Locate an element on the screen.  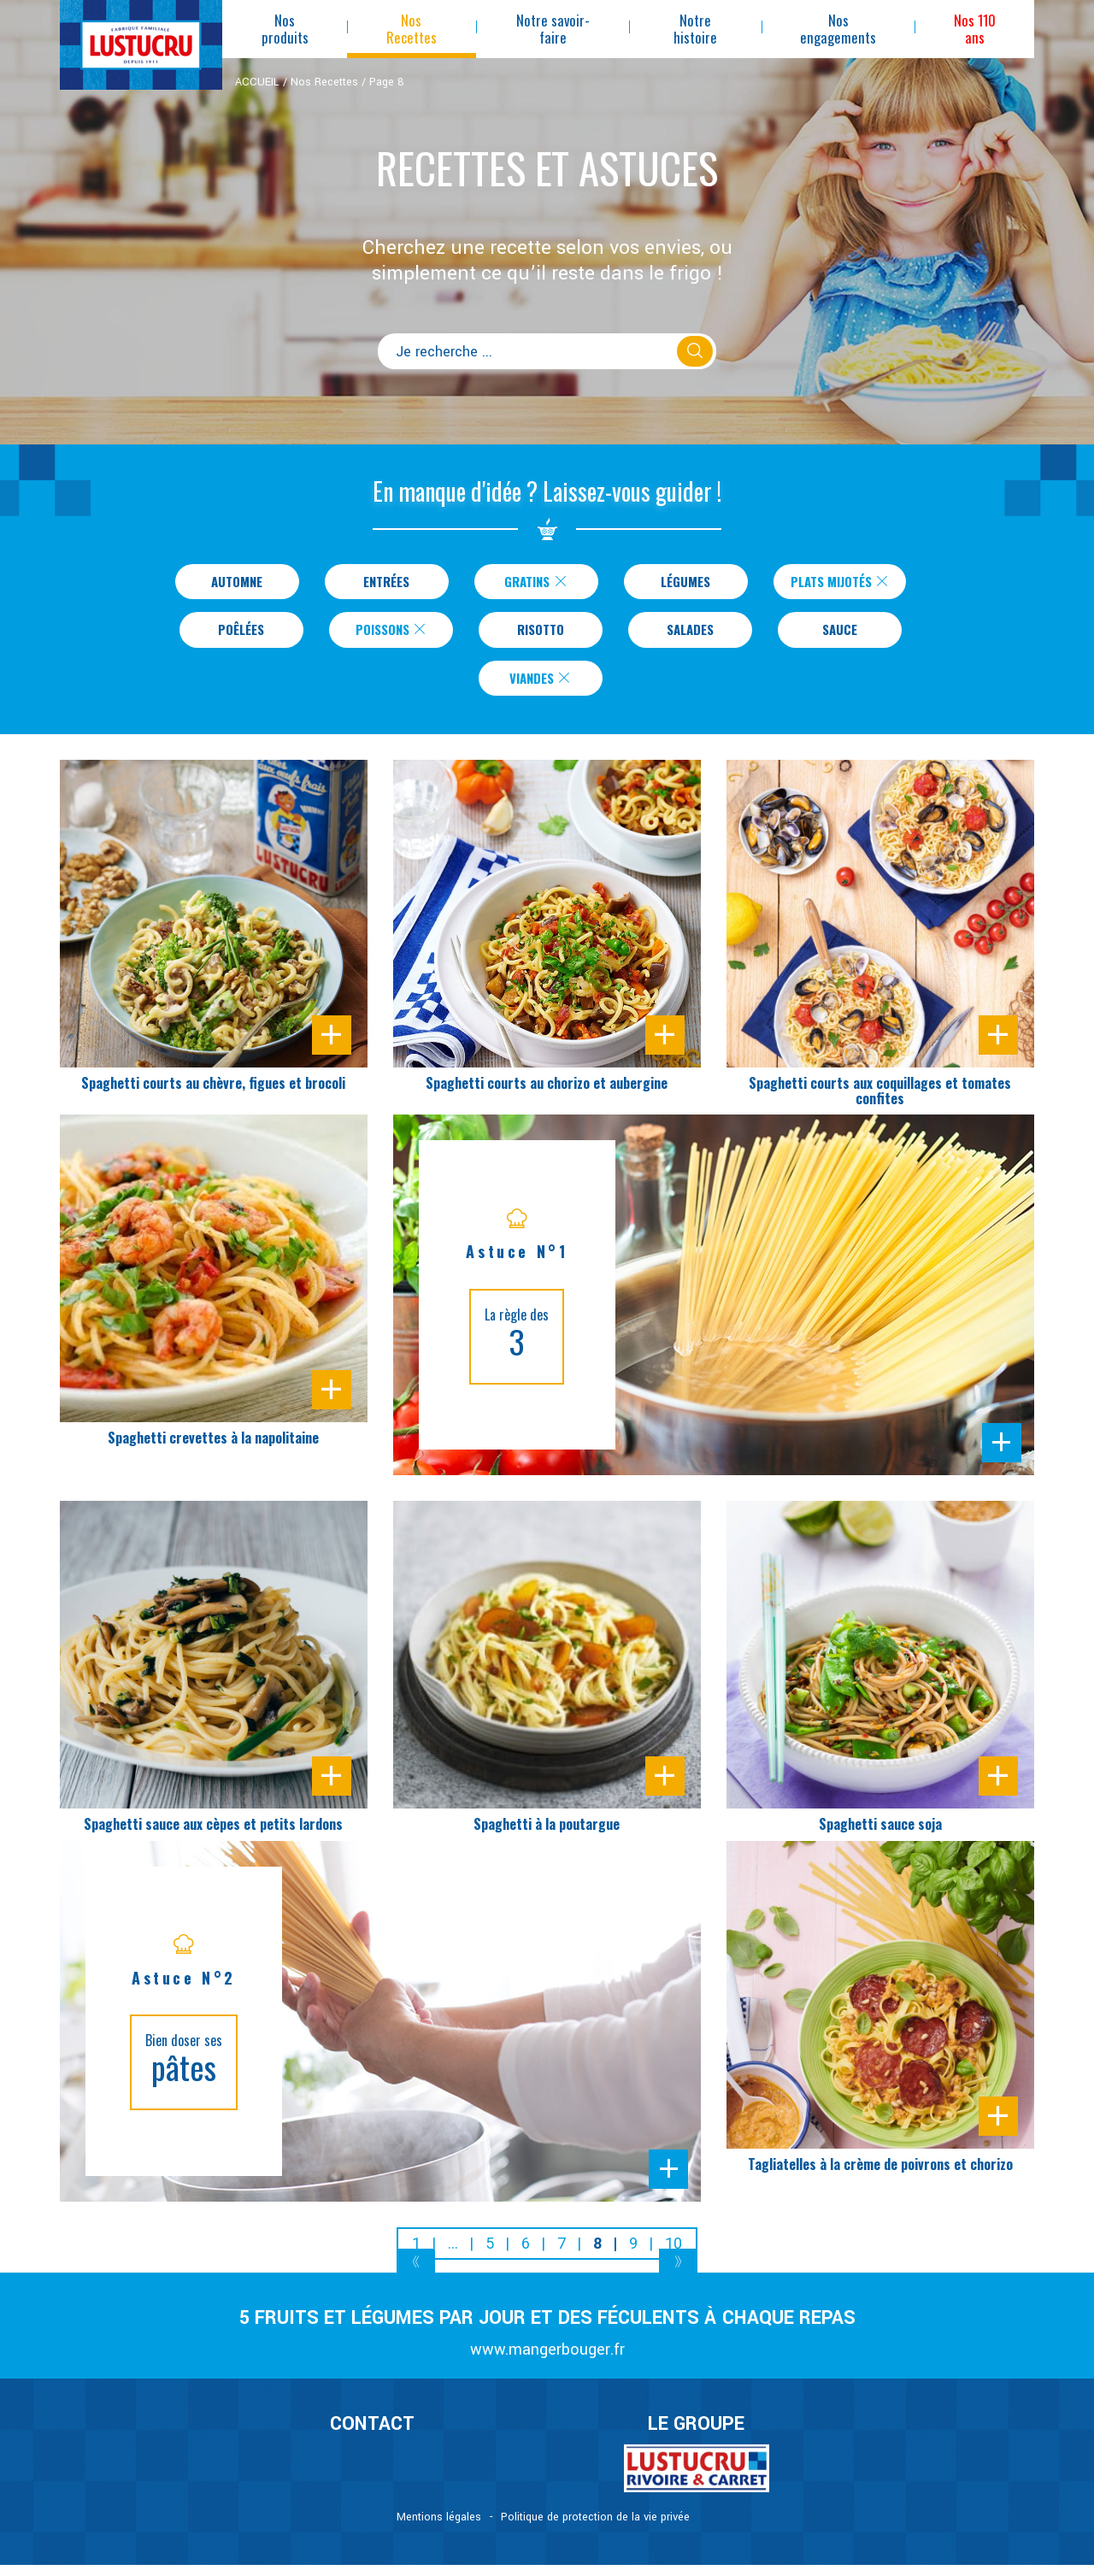
Risotto is located at coordinates (540, 635).